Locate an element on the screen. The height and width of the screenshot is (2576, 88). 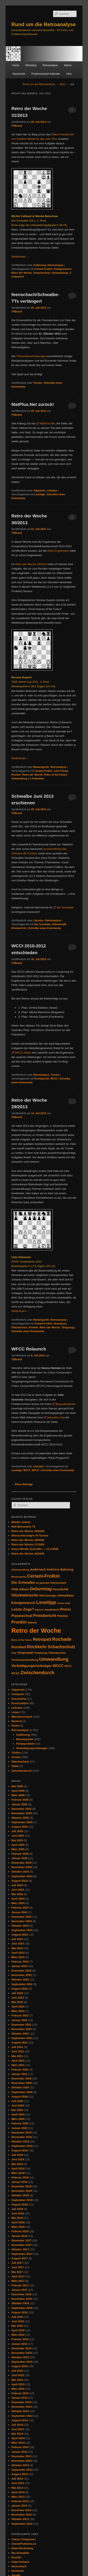
Schachschutz is located at coordinates (41, 272).